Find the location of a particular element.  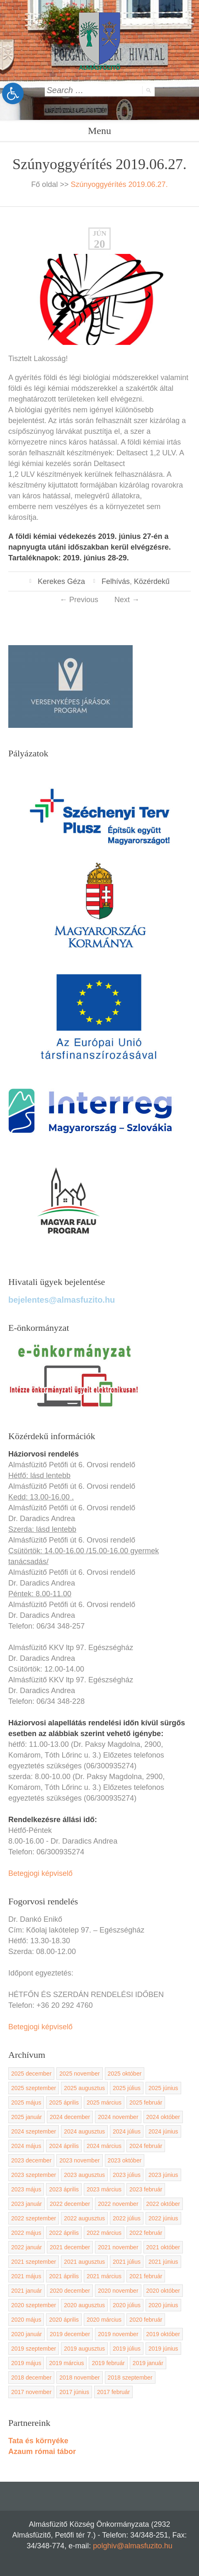

2022 július is located at coordinates (127, 2218).